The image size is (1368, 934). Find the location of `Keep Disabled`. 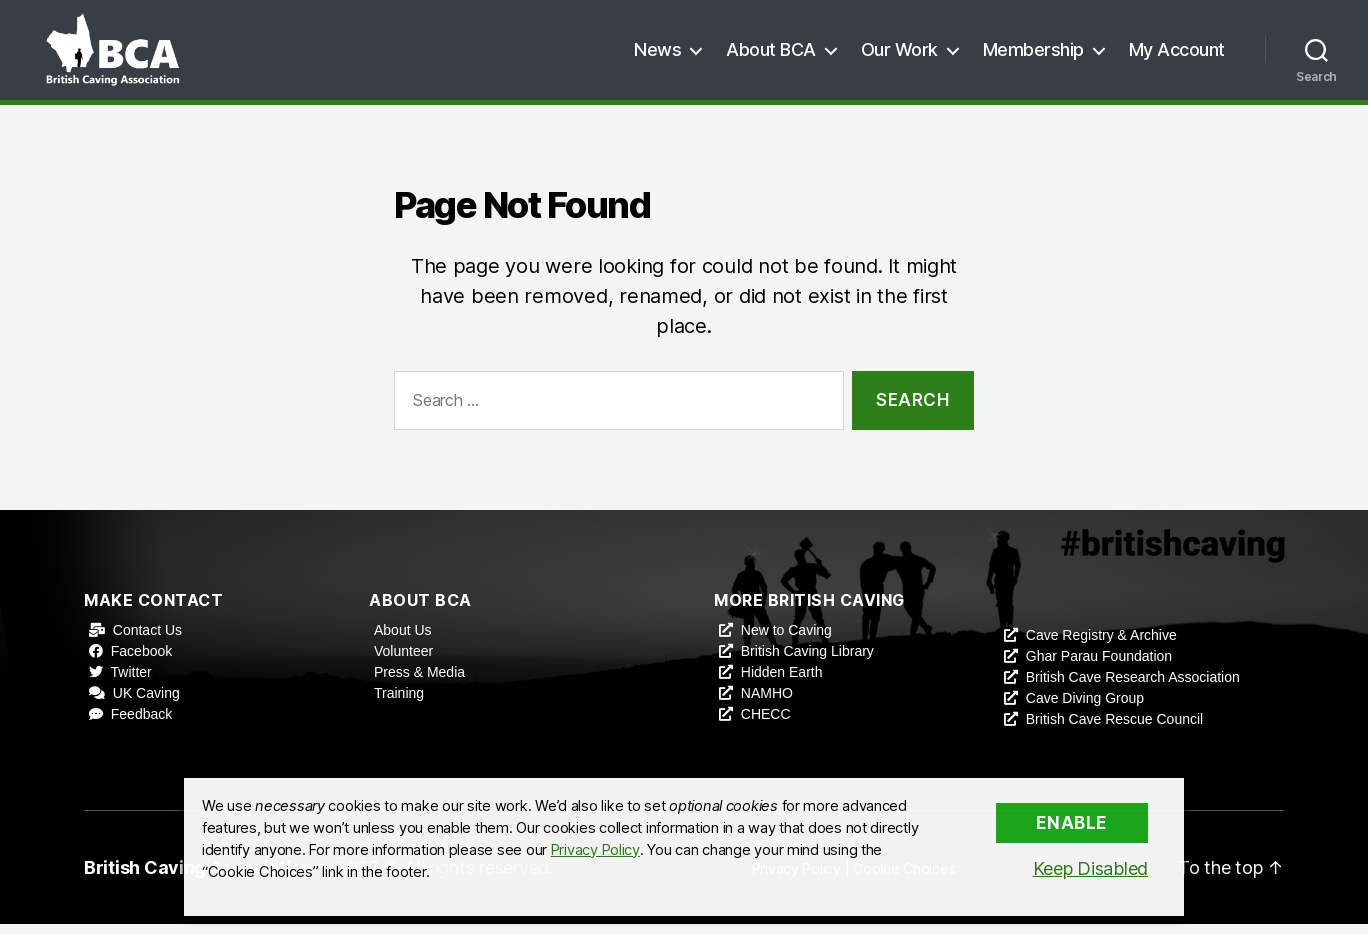

Keep Disabled is located at coordinates (1091, 868).